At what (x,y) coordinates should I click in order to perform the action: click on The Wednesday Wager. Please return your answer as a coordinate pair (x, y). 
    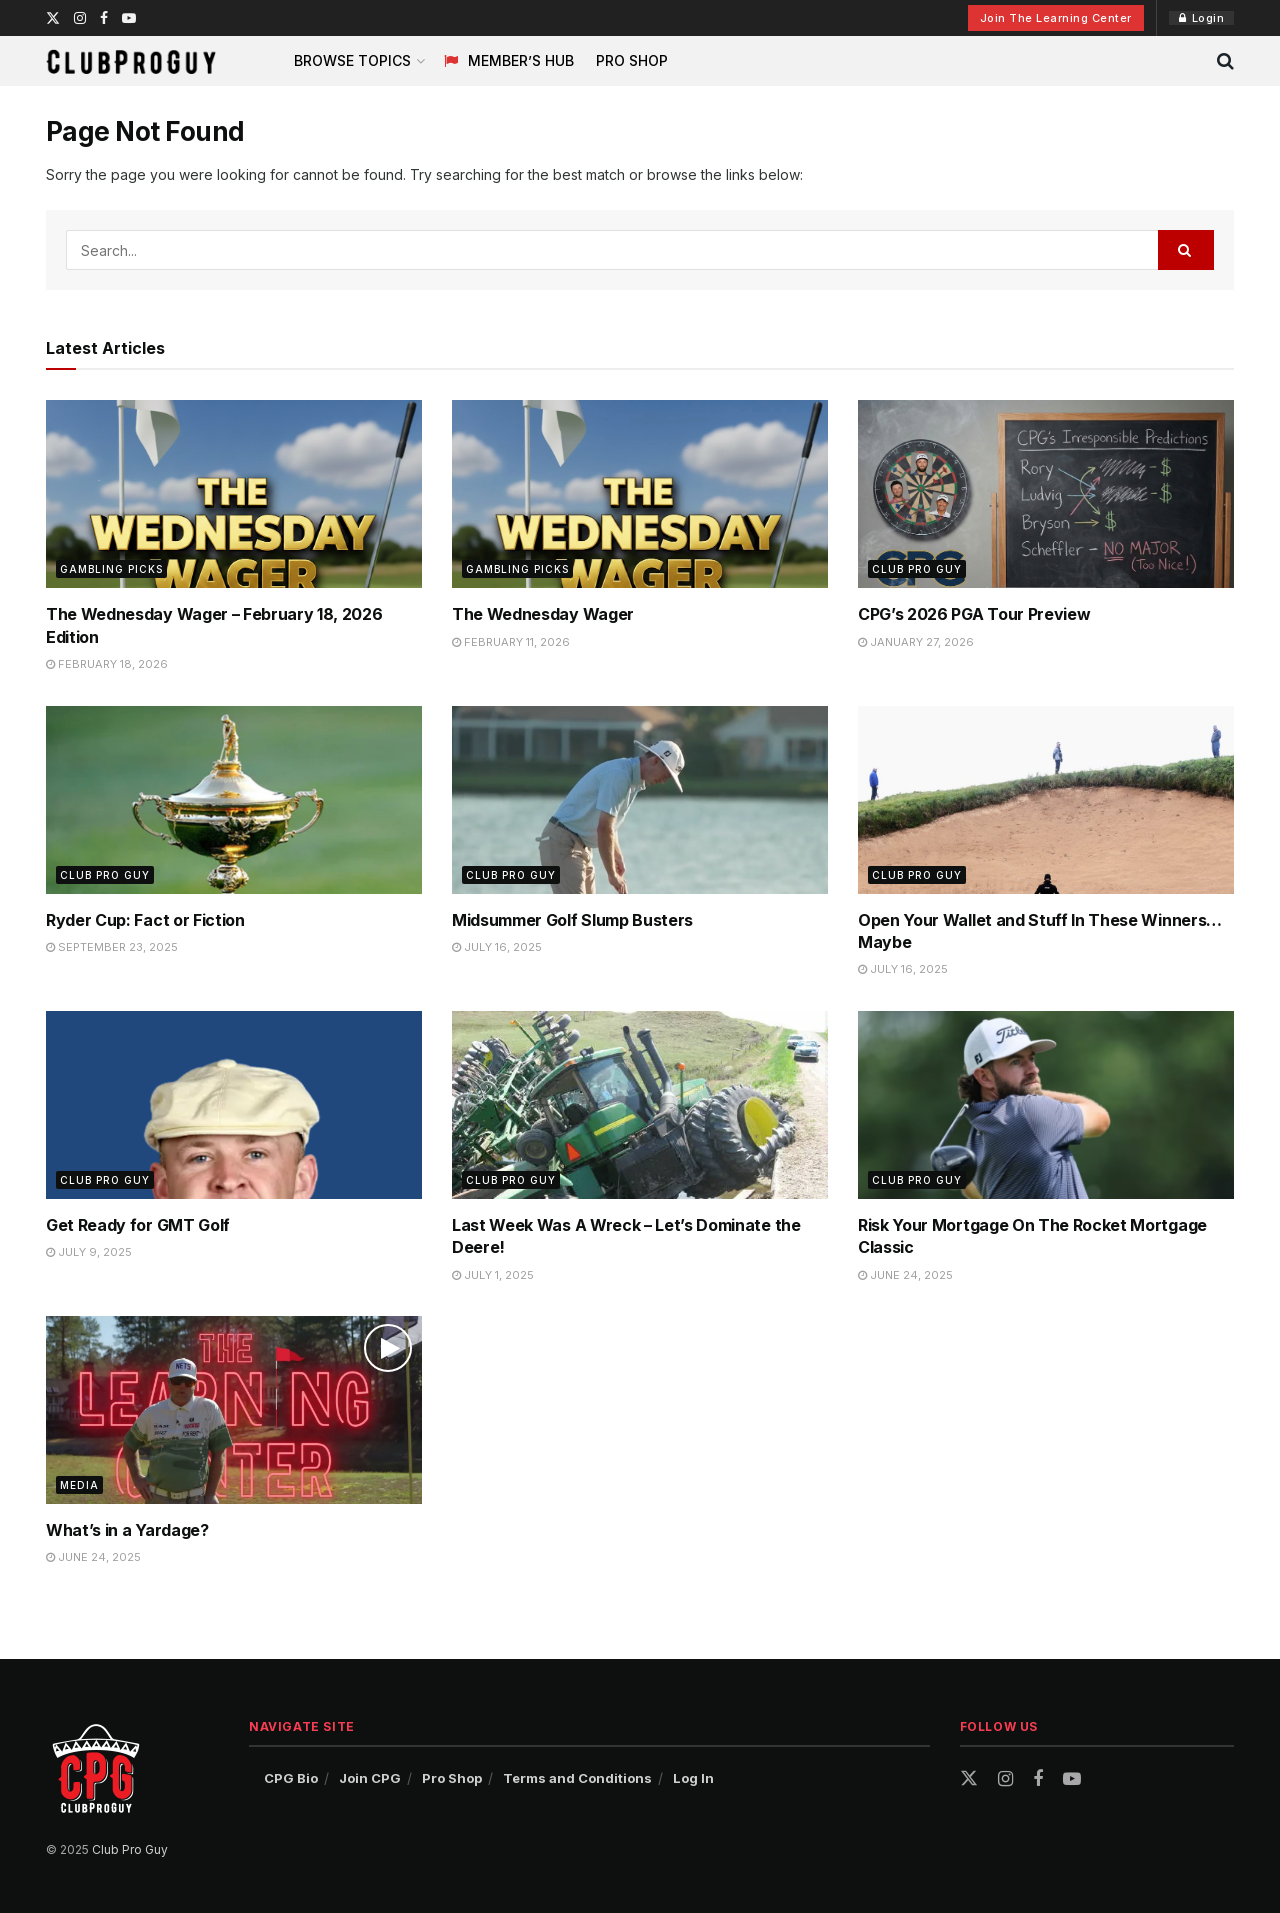
    Looking at the image, I should click on (543, 614).